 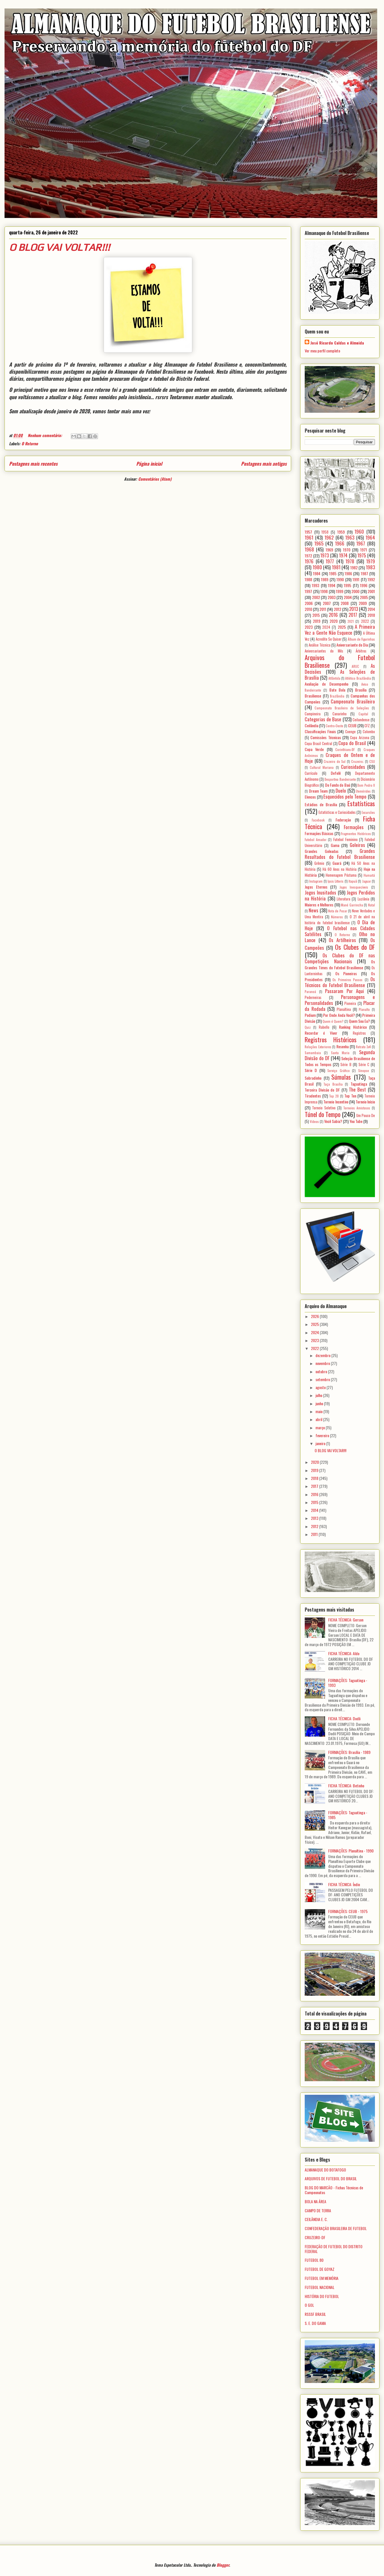 I want to click on agosto, so click(x=321, y=1387).